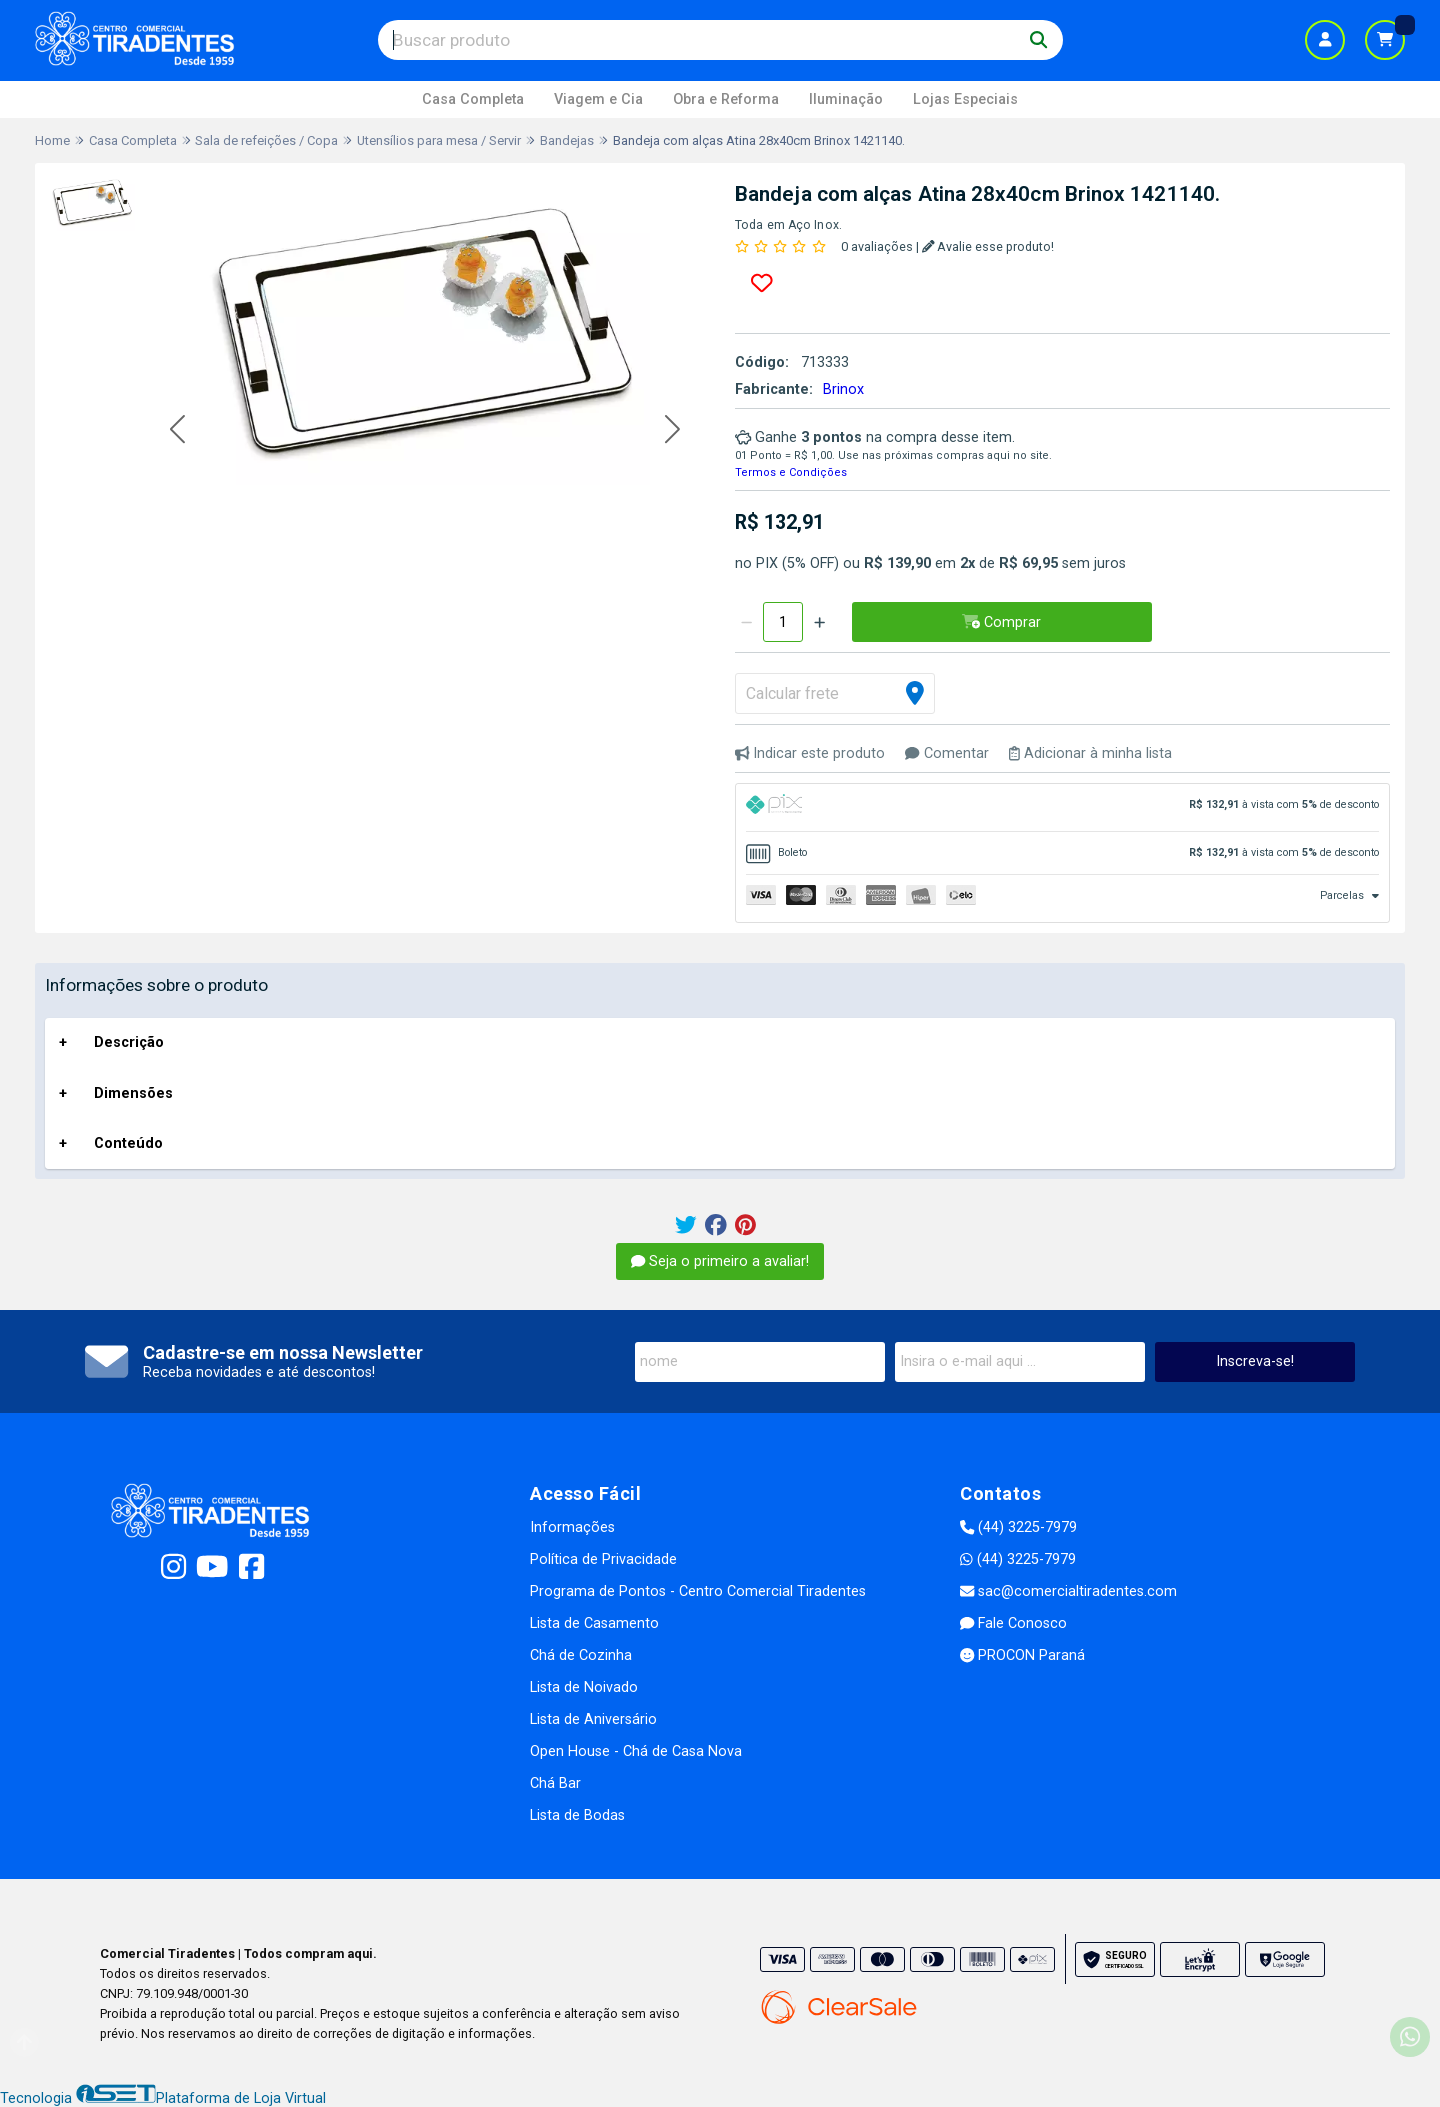  I want to click on [tab], so click(1062, 807).